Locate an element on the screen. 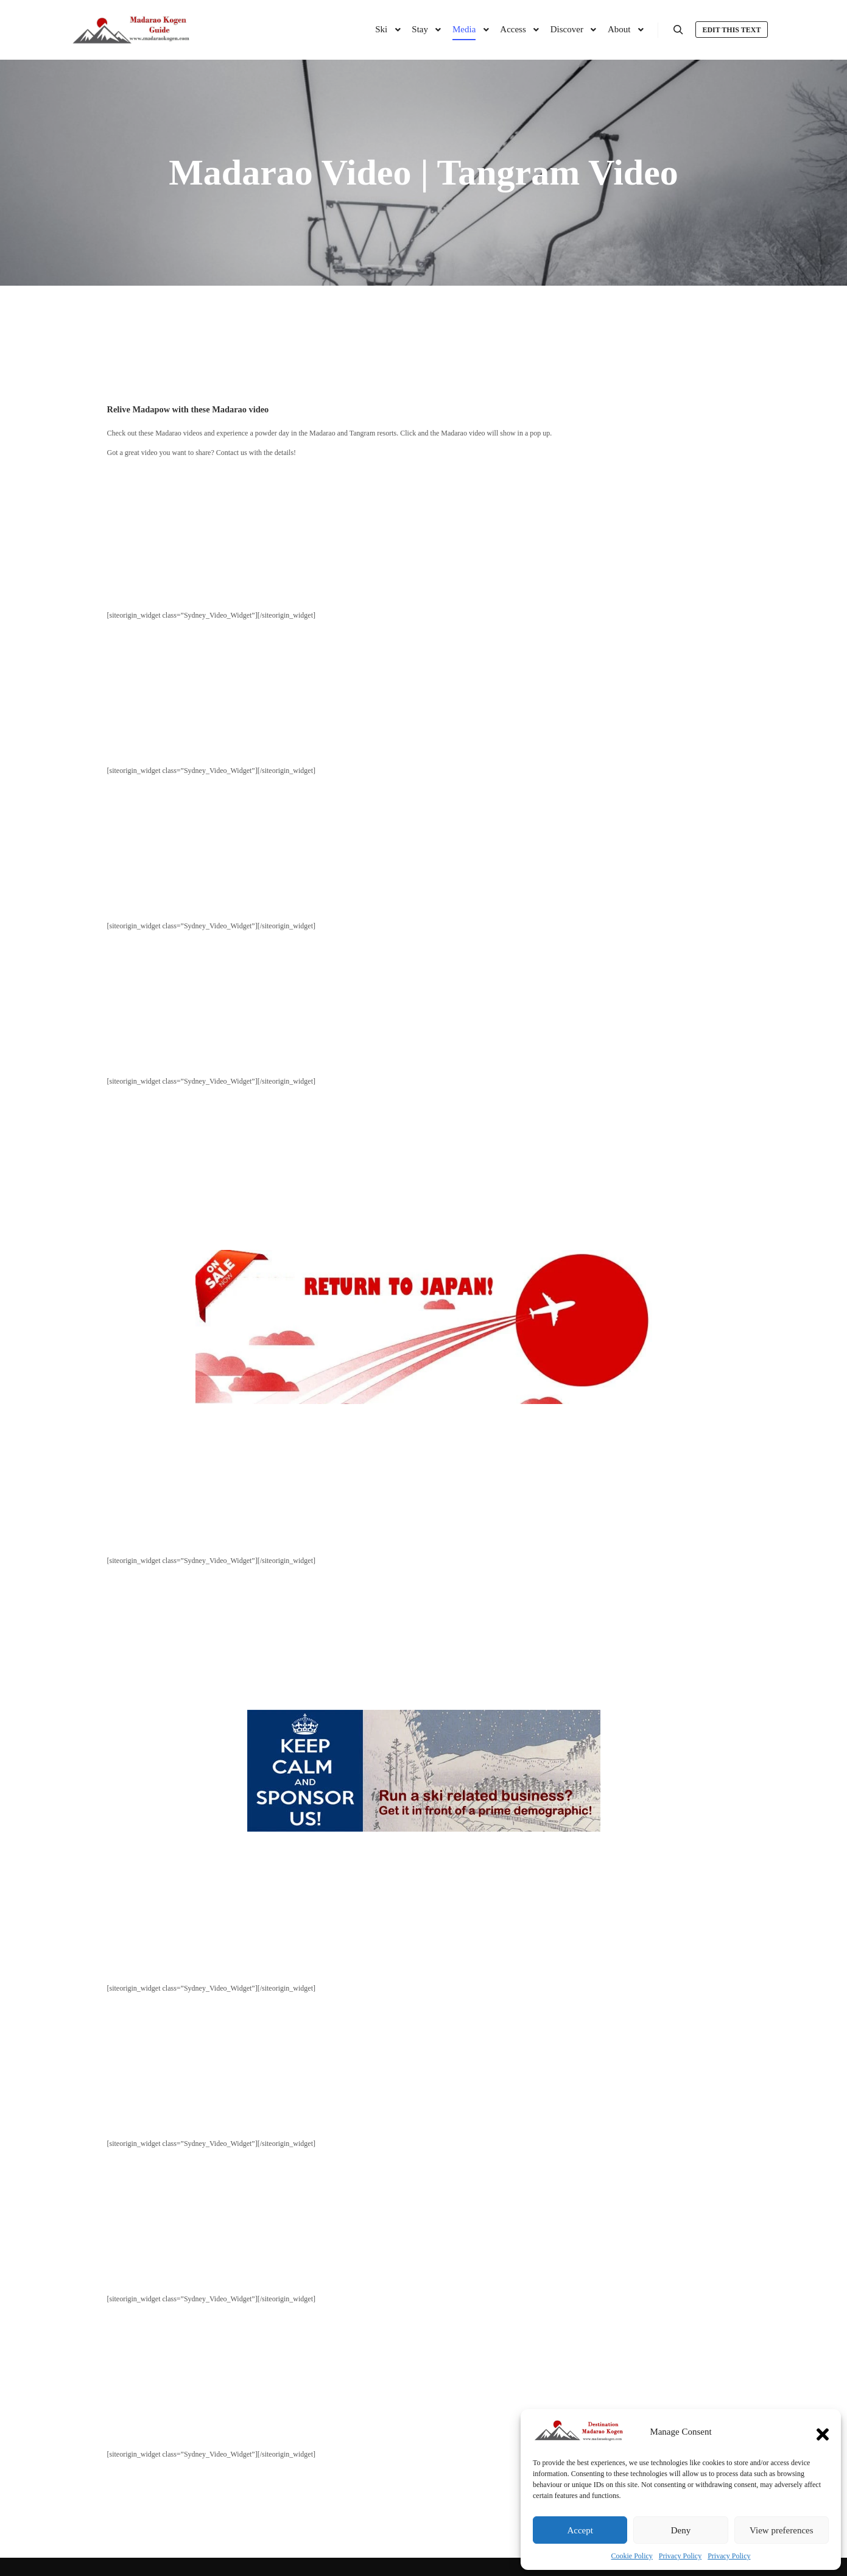 The image size is (847, 2576). Edit this text is located at coordinates (731, 30).